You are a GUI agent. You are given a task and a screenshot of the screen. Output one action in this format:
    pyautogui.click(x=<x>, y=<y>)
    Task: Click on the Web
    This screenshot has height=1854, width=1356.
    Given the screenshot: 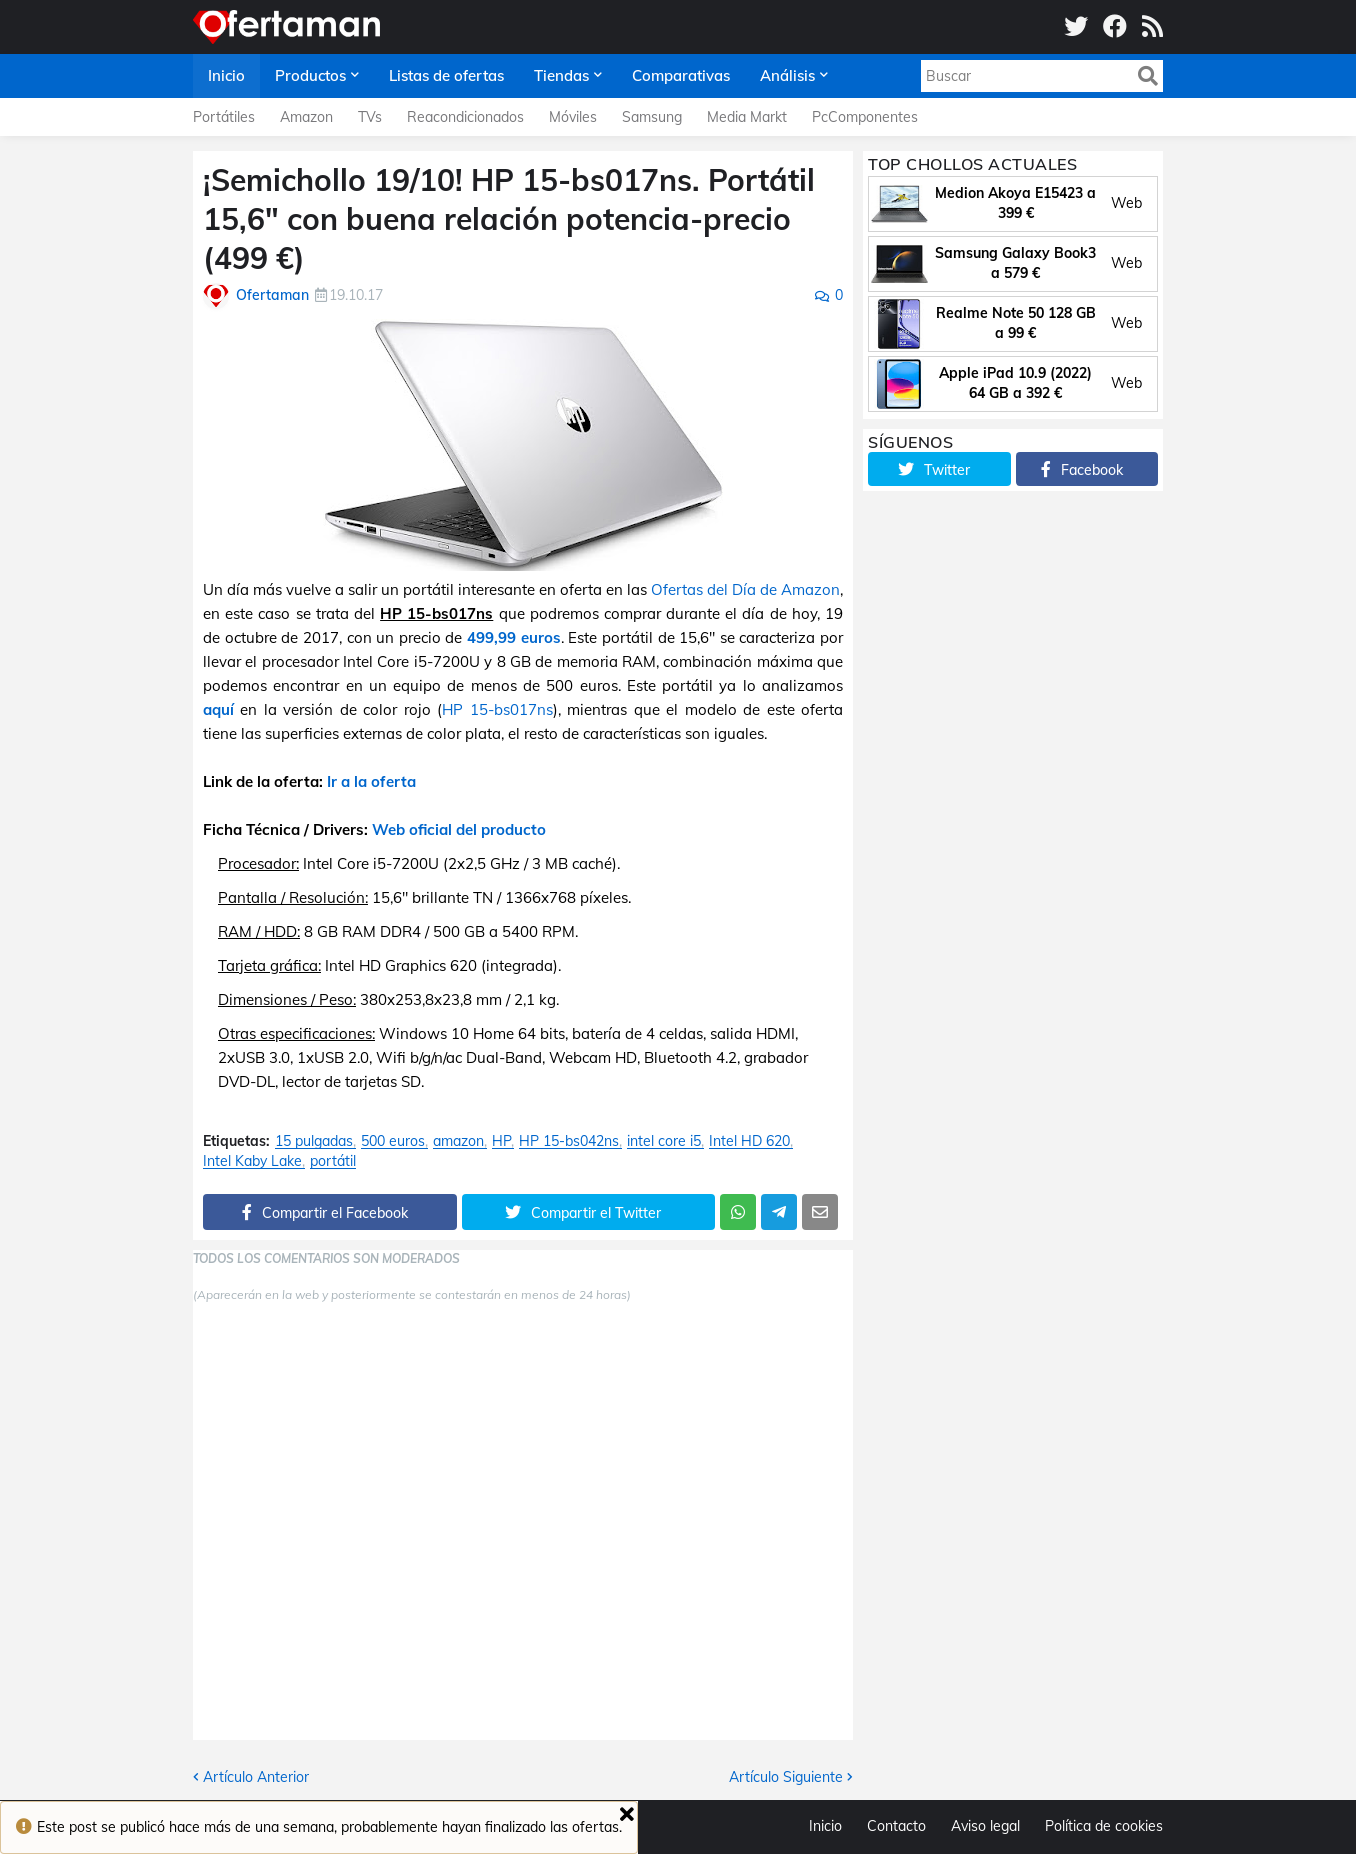 What is the action you would take?
    pyautogui.click(x=1126, y=203)
    